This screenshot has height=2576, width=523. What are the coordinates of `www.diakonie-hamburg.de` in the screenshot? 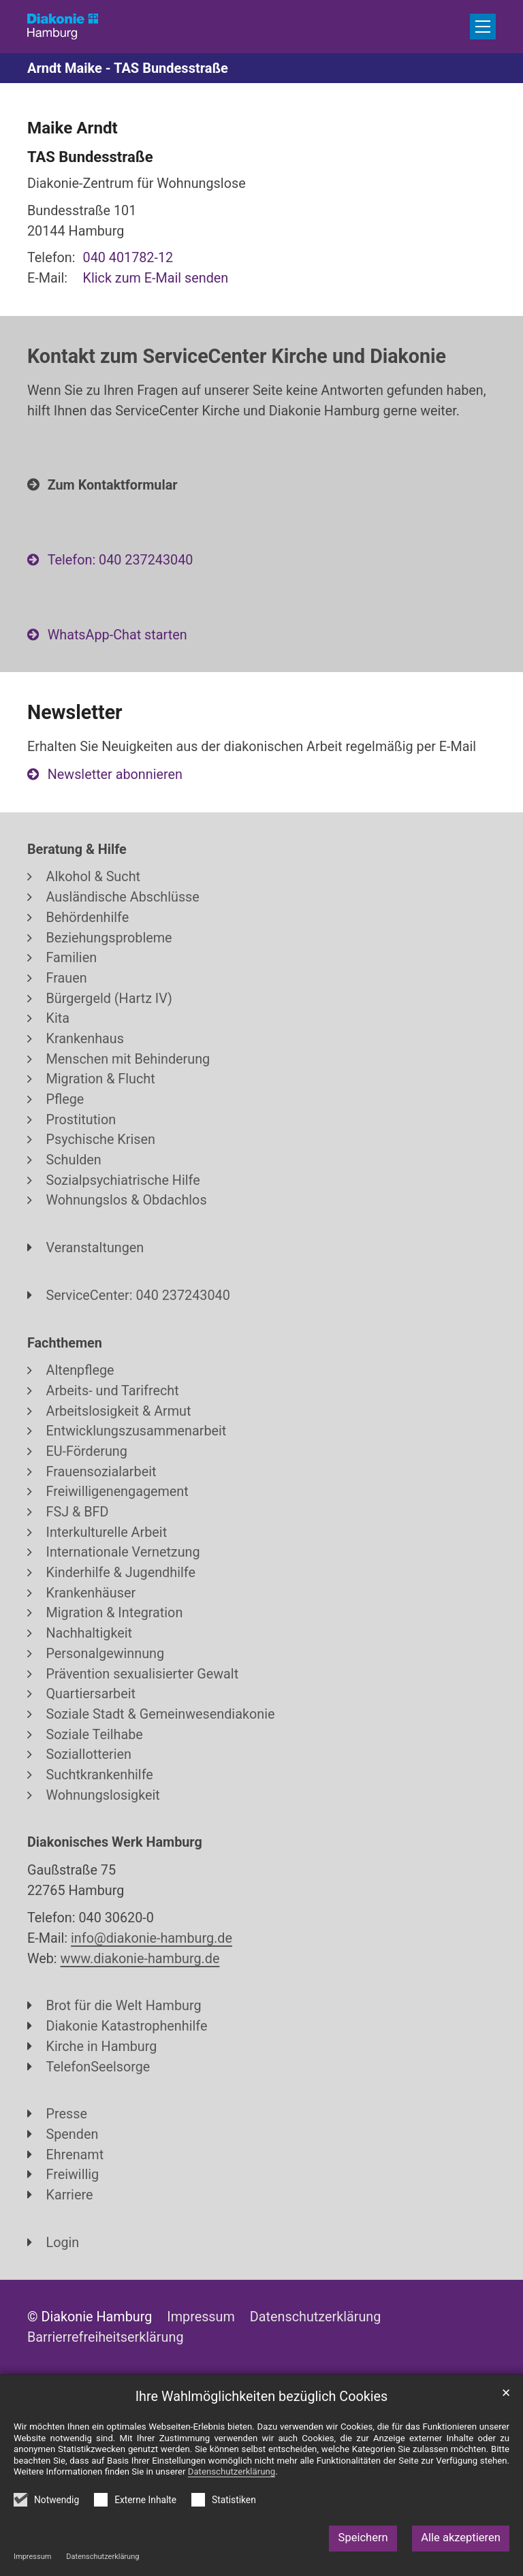 It's located at (140, 1959).